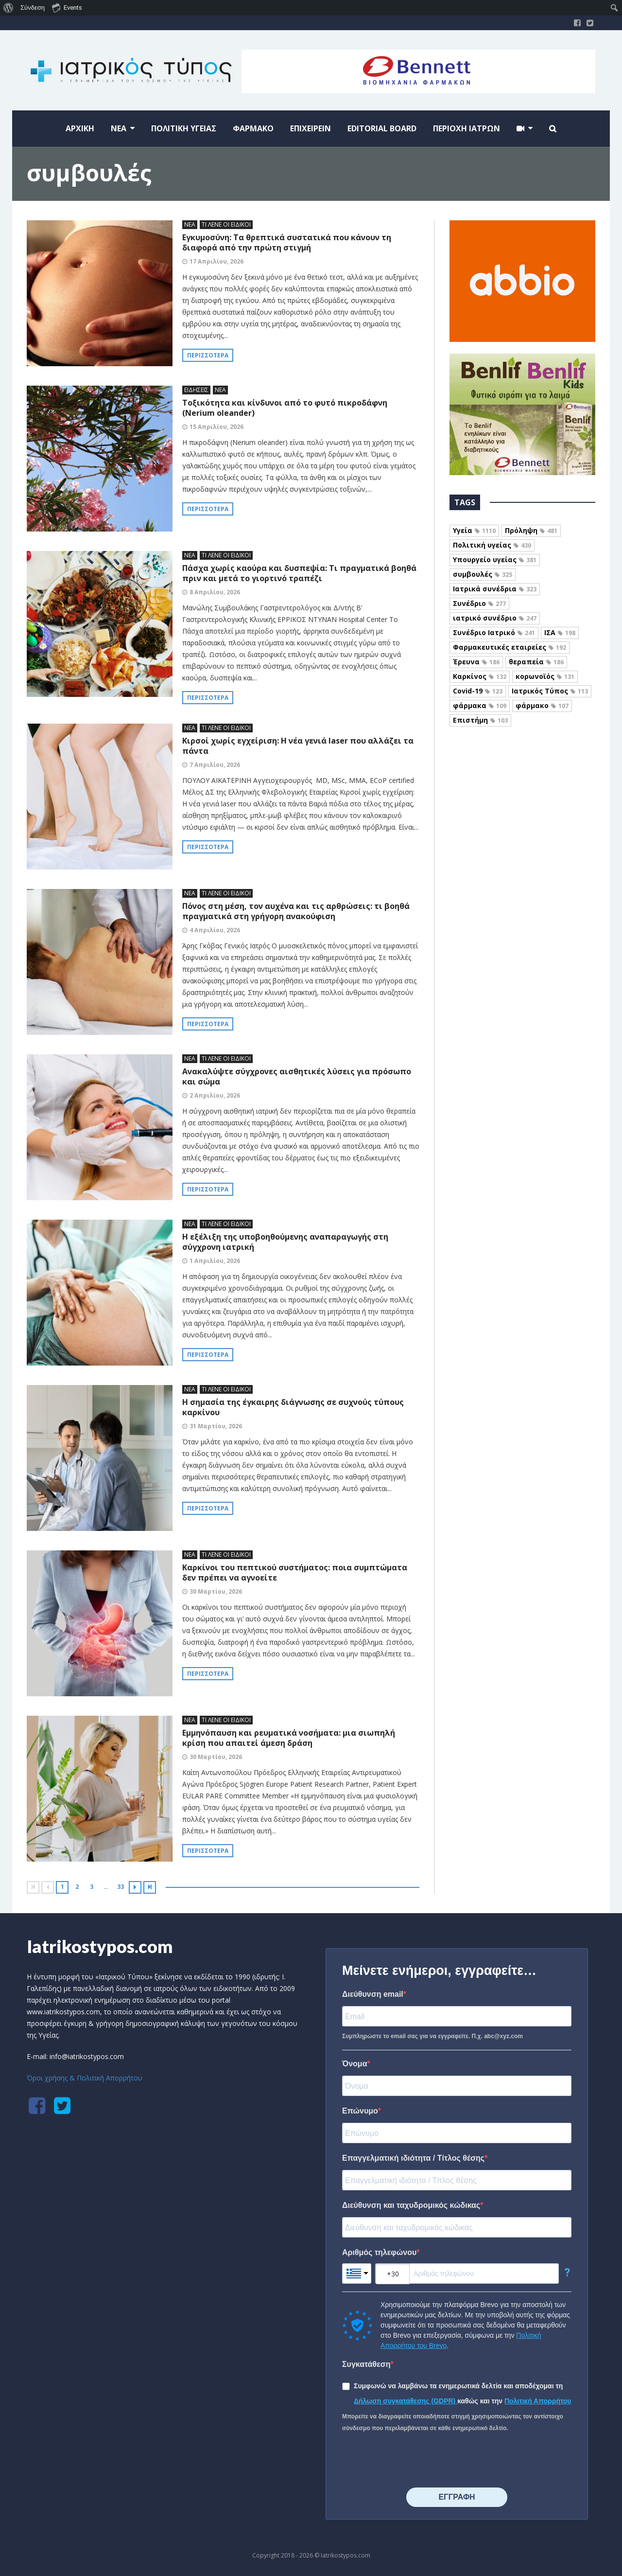 This screenshot has height=2576, width=622. Describe the element at coordinates (411, 2205) in the screenshot. I see `Διεύθυνση και ταχυδρομικός κώδικας` at that location.